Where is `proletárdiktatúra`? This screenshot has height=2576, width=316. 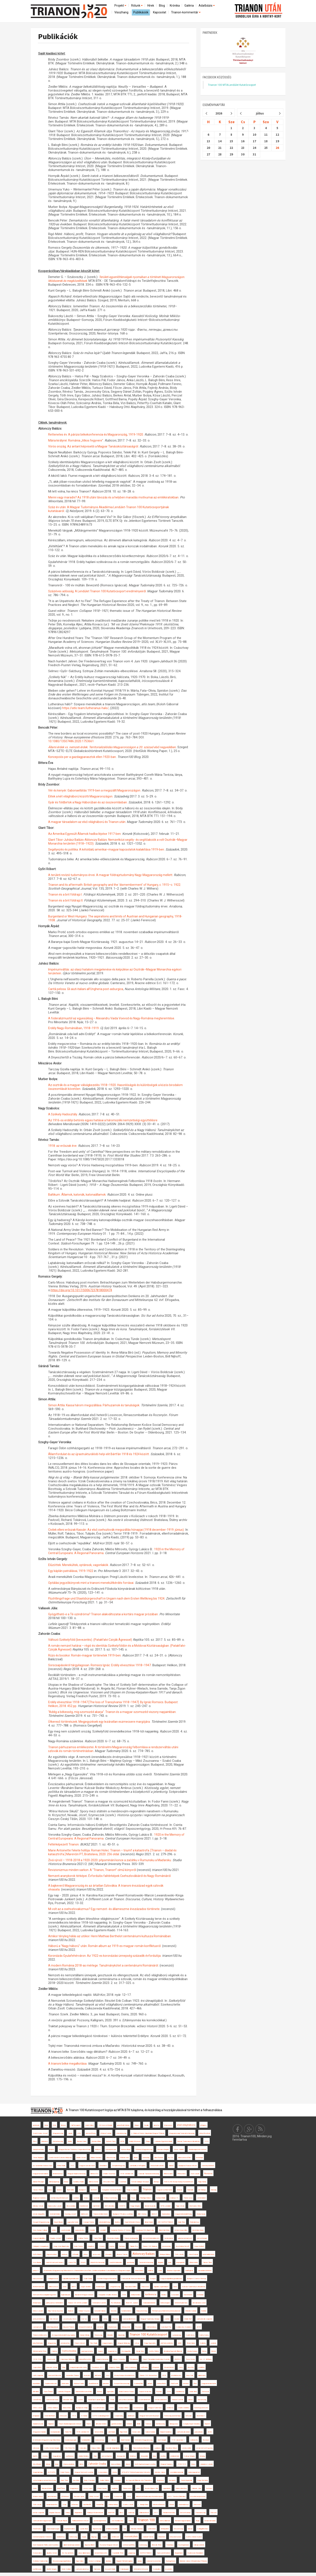 proletárdiktatúra is located at coordinates (208, 2254).